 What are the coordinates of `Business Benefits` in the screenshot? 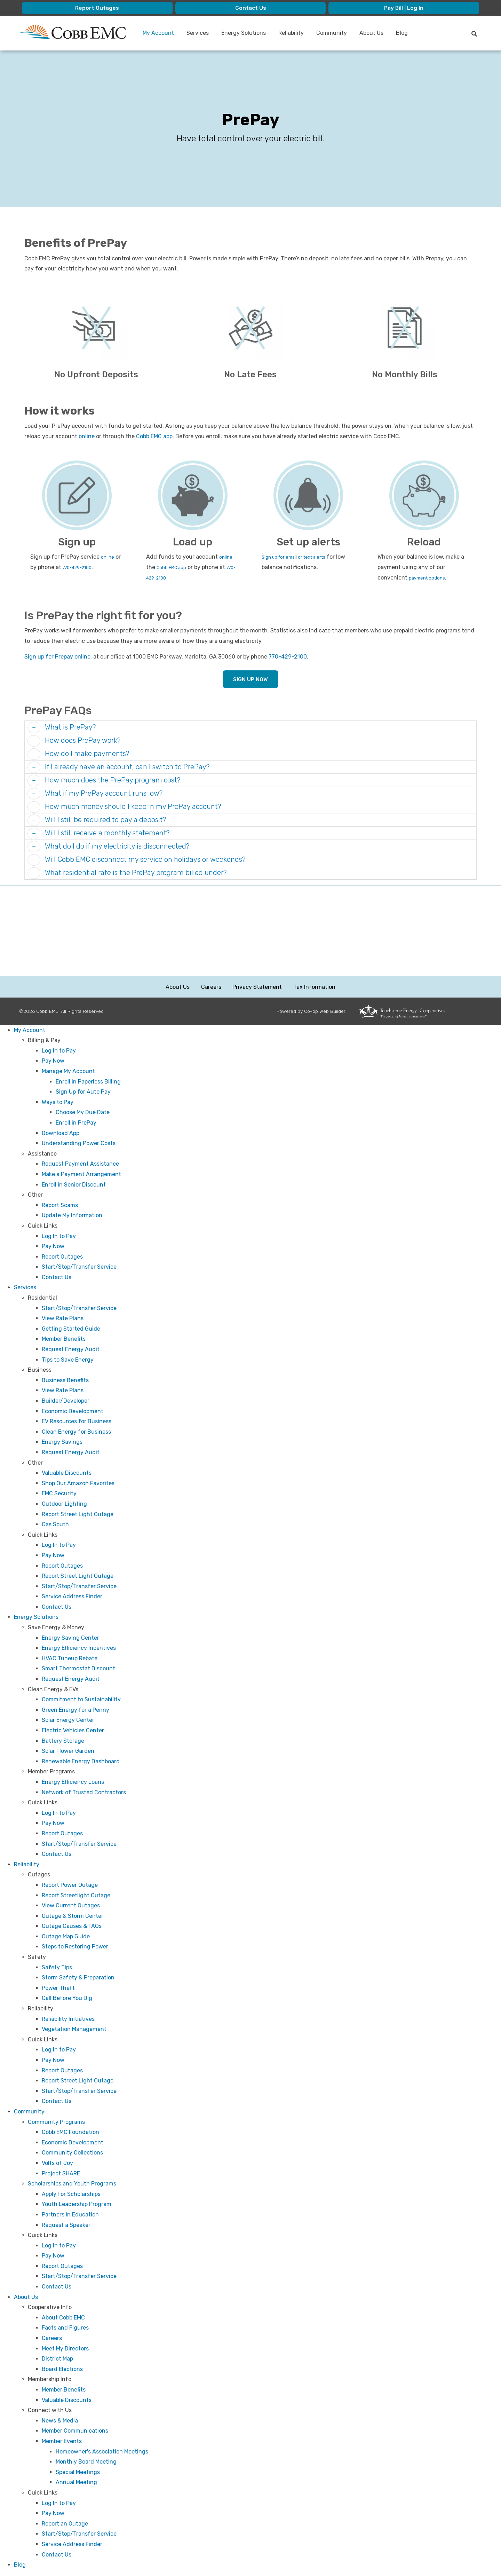 It's located at (65, 1380).